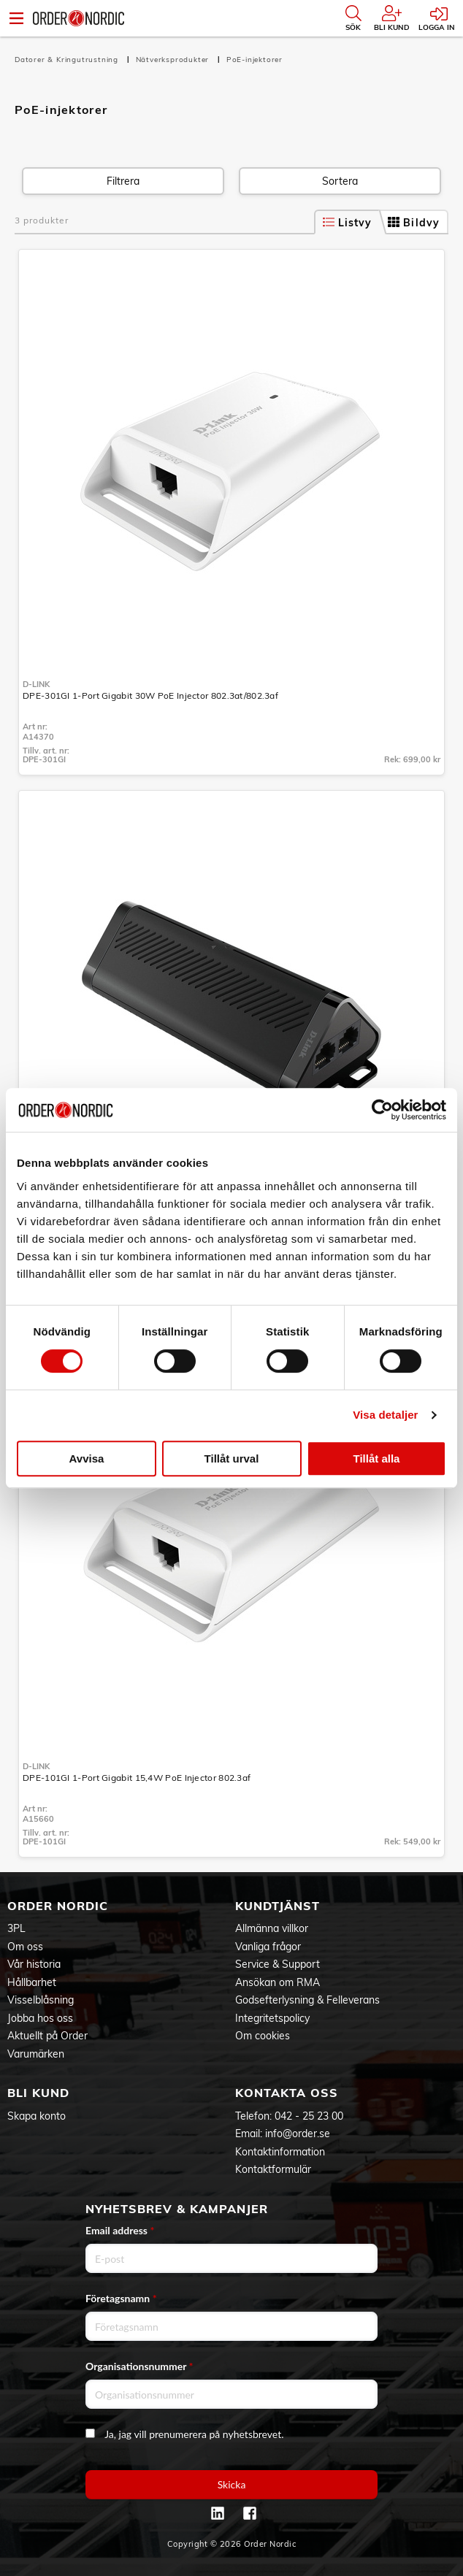  Describe the element at coordinates (309, 2116) in the screenshot. I see `042 - 25 23 00` at that location.